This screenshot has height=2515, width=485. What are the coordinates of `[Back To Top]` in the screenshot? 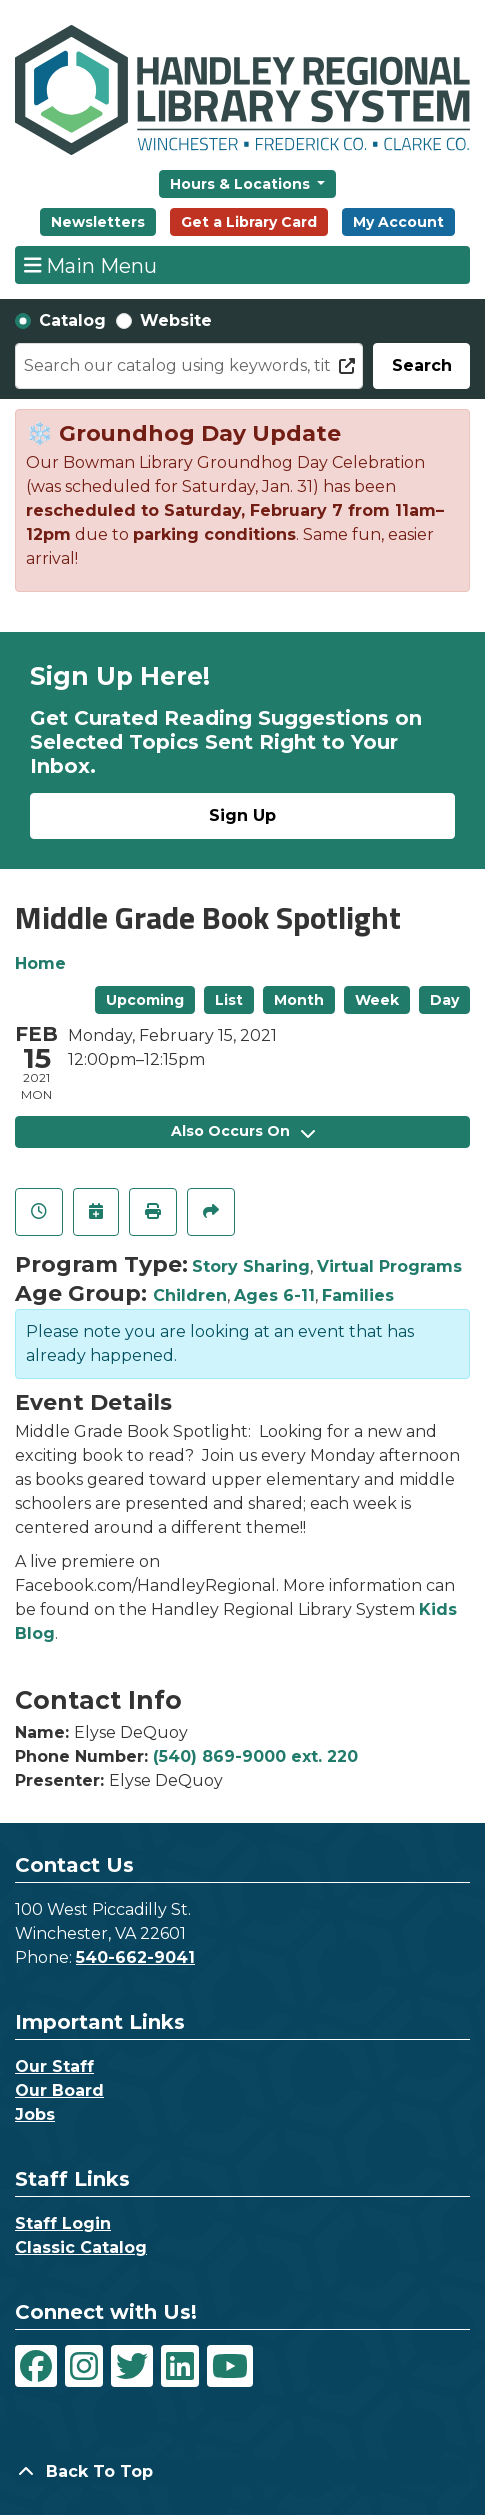 It's located at (242, 2472).